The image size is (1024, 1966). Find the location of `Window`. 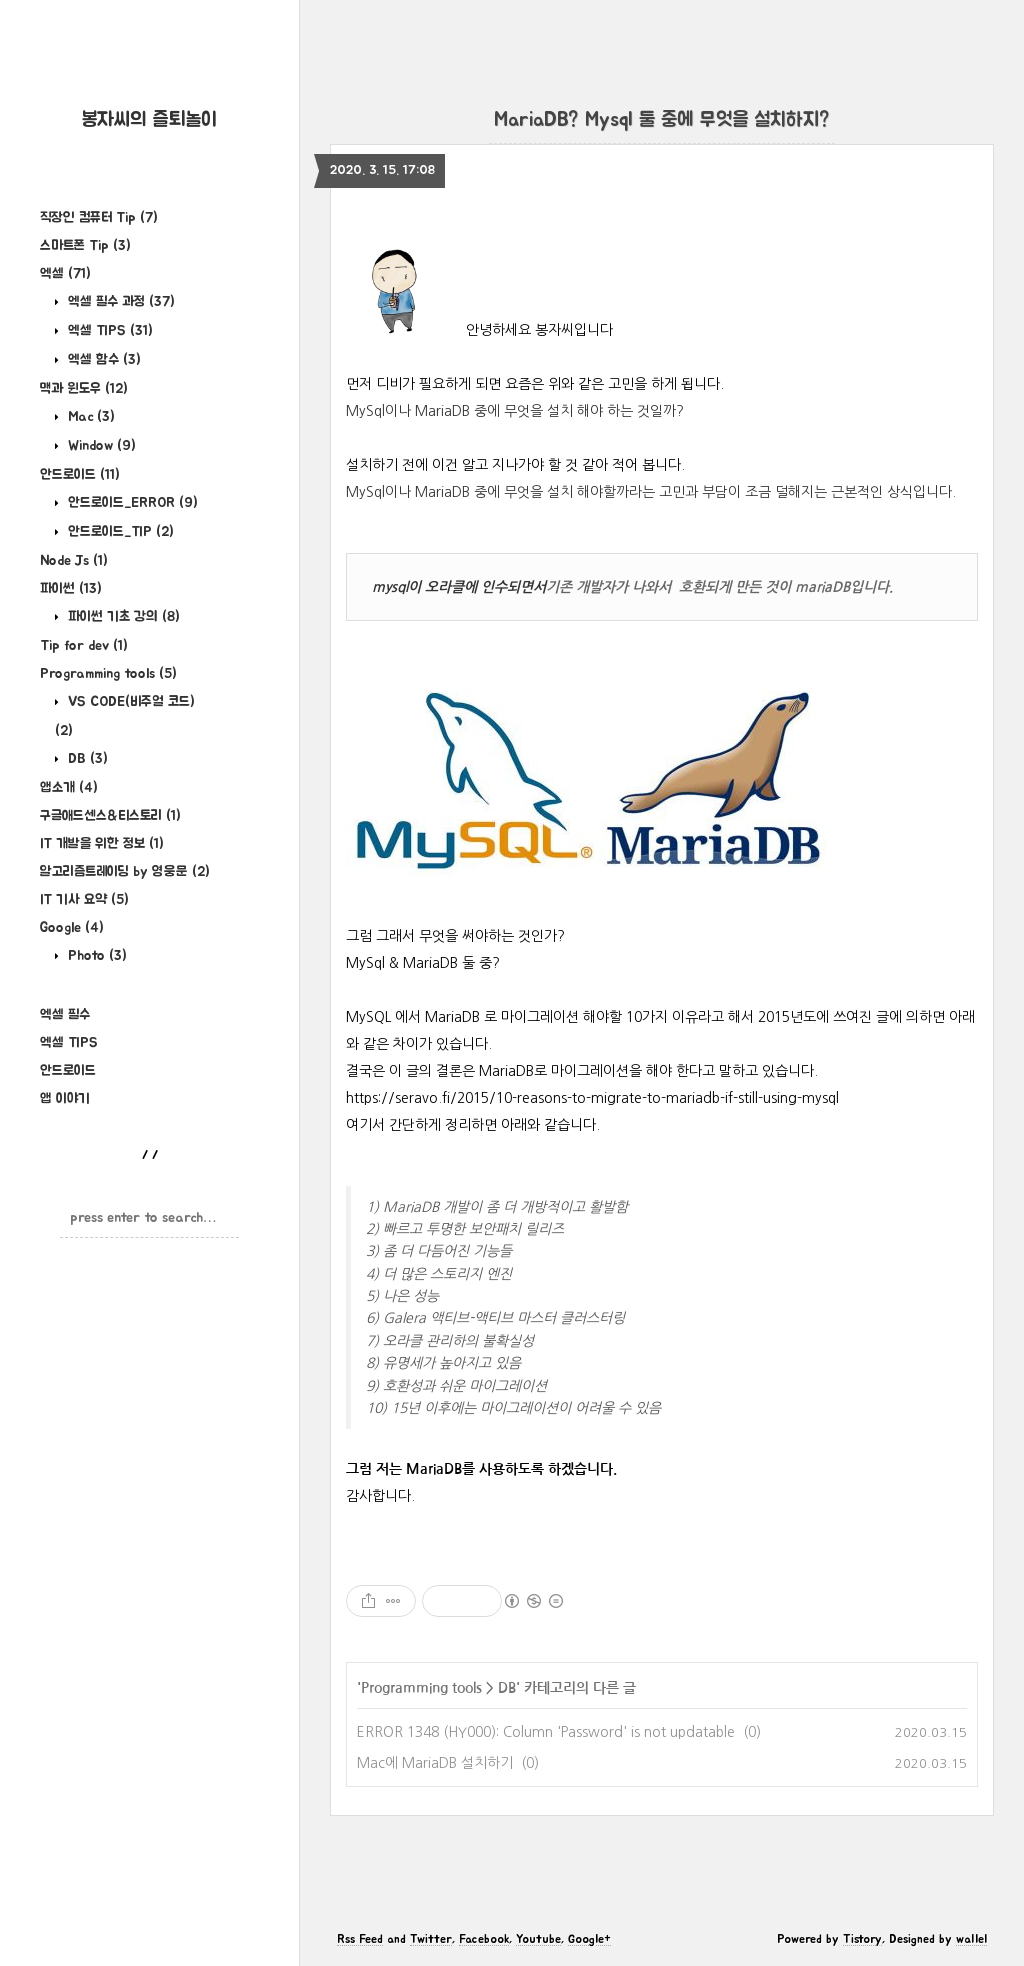

Window is located at coordinates (100, 446).